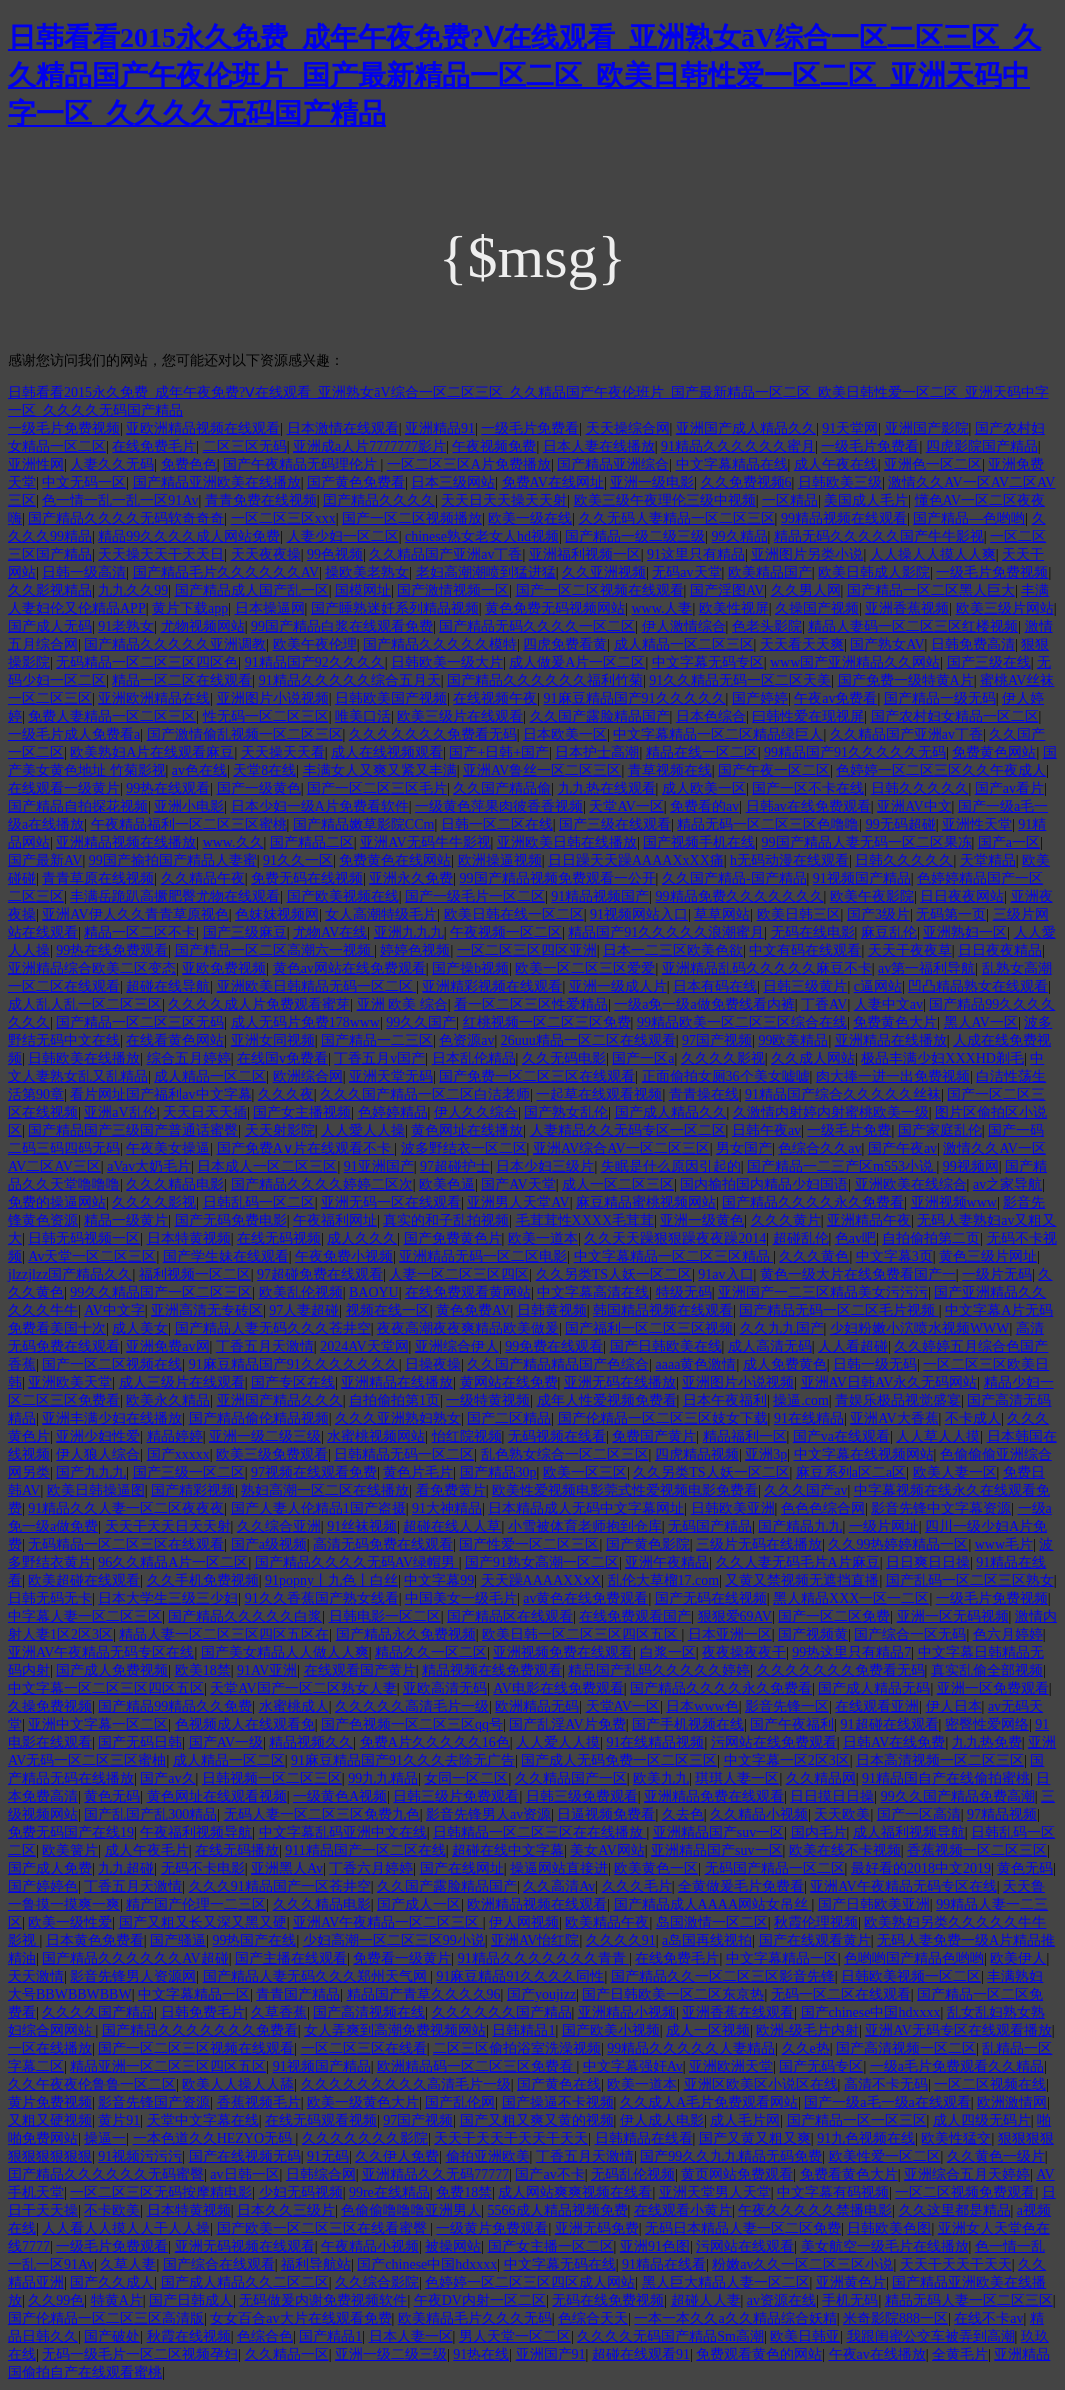  Describe the element at coordinates (286, 1094) in the screenshot. I see `久久久夜` at that location.